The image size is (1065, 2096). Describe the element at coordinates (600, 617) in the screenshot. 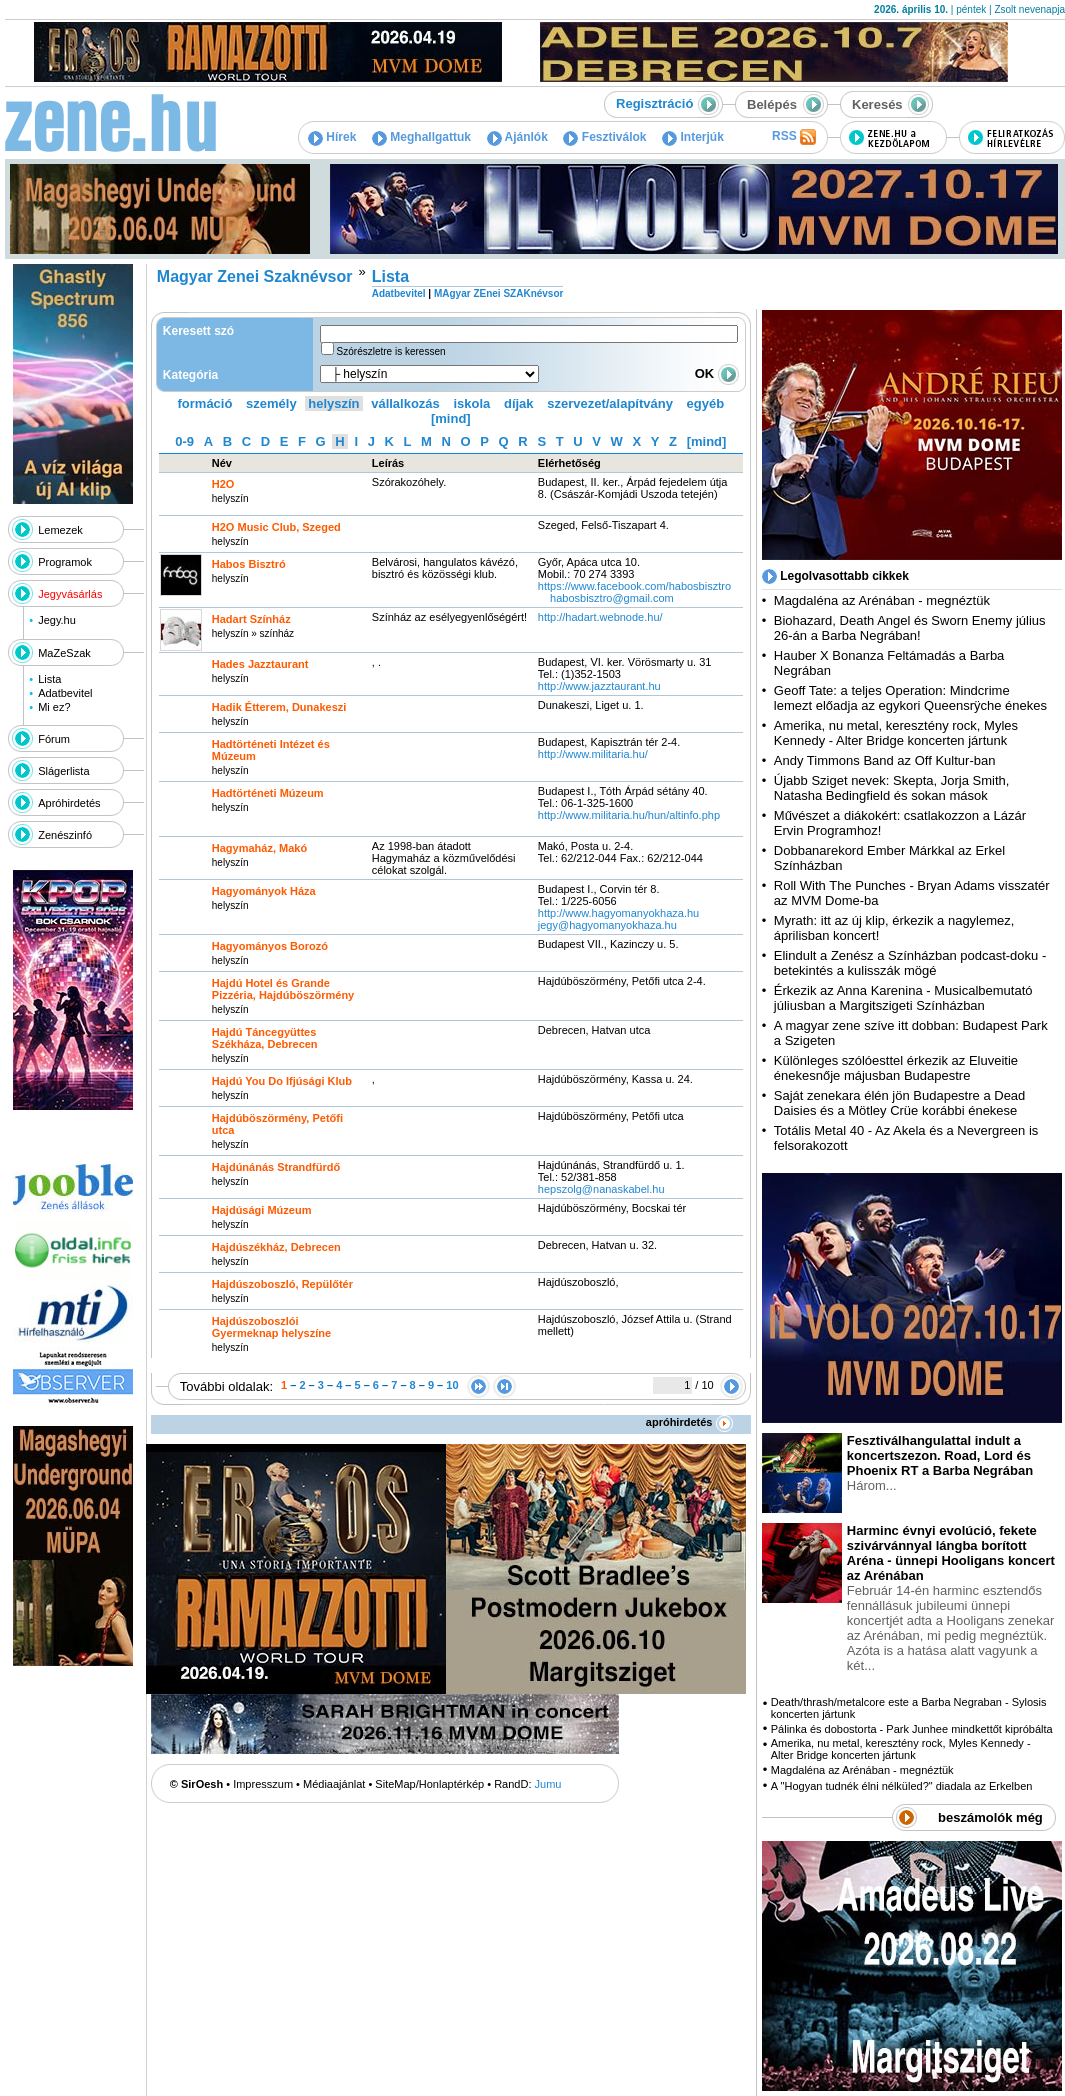

I see `http:­/­/hadart.webnode.hu­/` at that location.